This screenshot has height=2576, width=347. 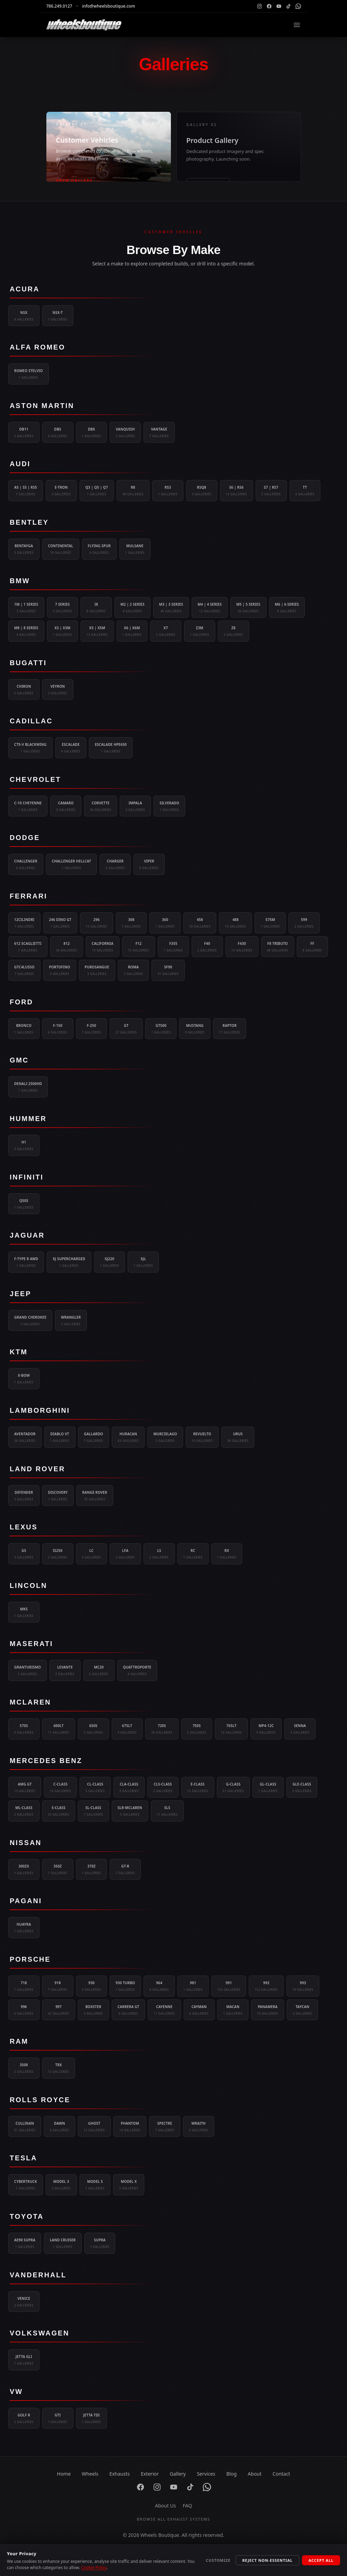 What do you see at coordinates (40, 1410) in the screenshot?
I see `Lamborghini` at bounding box center [40, 1410].